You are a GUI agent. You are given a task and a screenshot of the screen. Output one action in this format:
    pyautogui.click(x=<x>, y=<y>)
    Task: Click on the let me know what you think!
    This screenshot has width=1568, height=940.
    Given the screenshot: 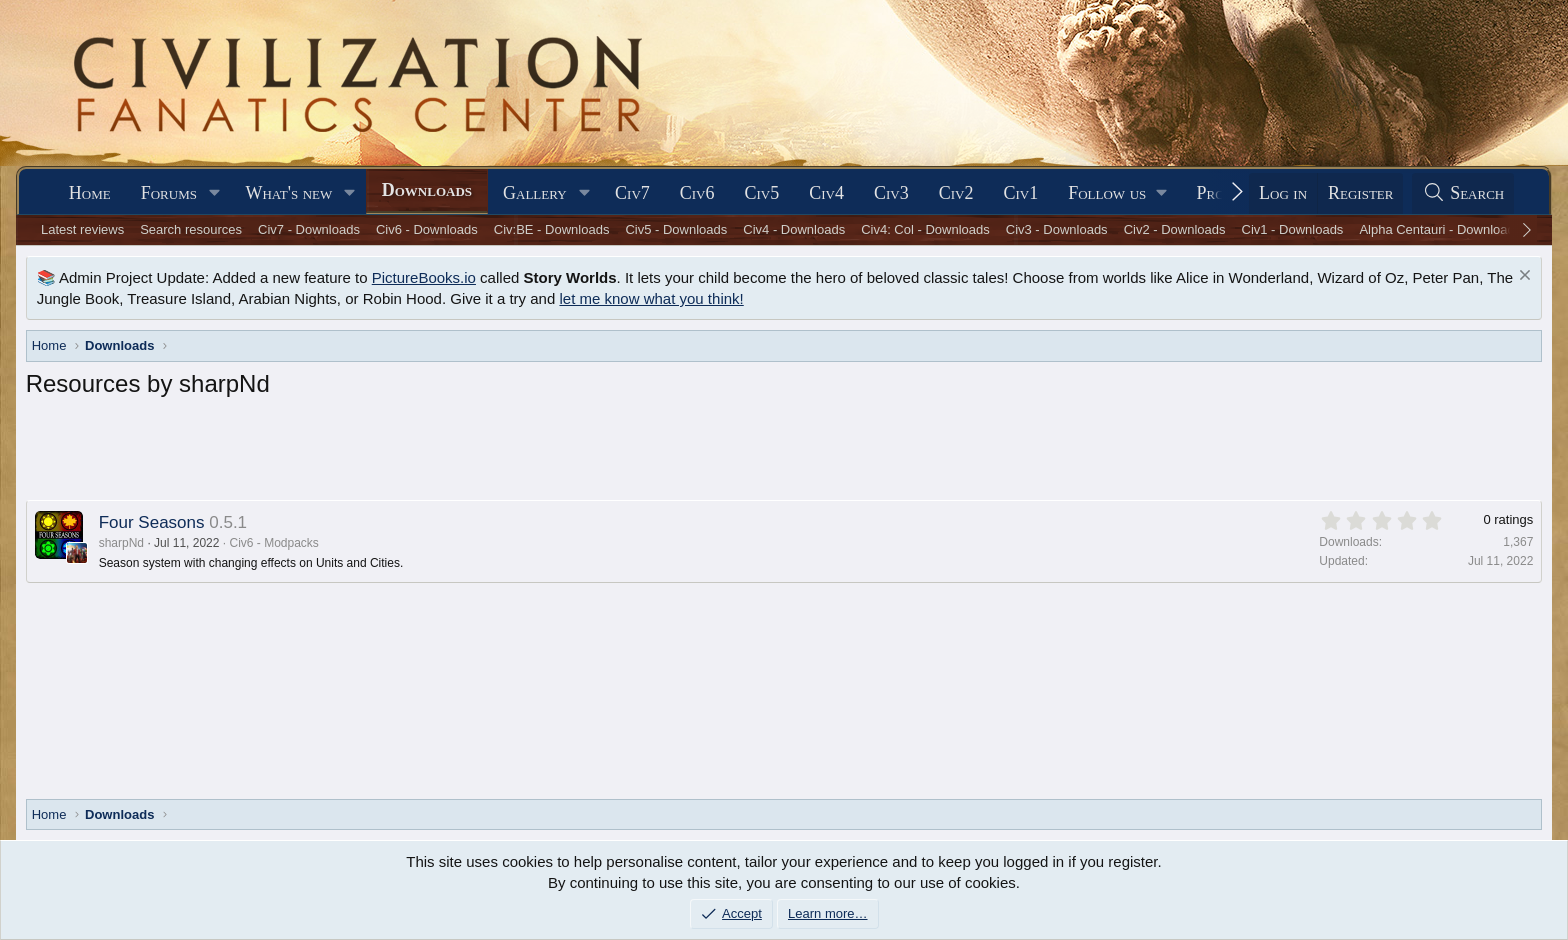 What is the action you would take?
    pyautogui.click(x=651, y=298)
    